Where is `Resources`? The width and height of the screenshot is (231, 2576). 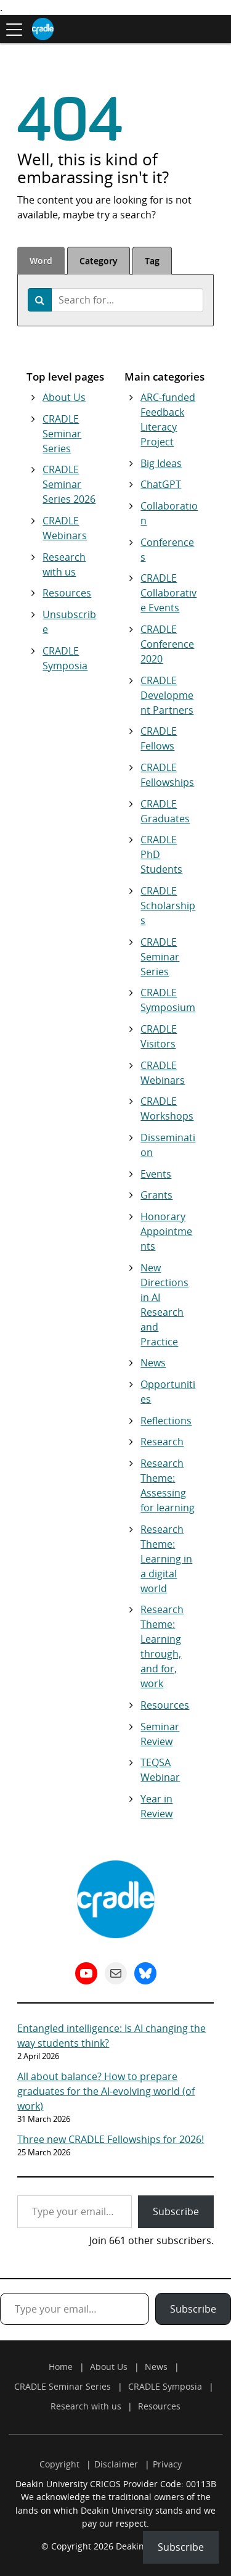
Resources is located at coordinates (67, 593).